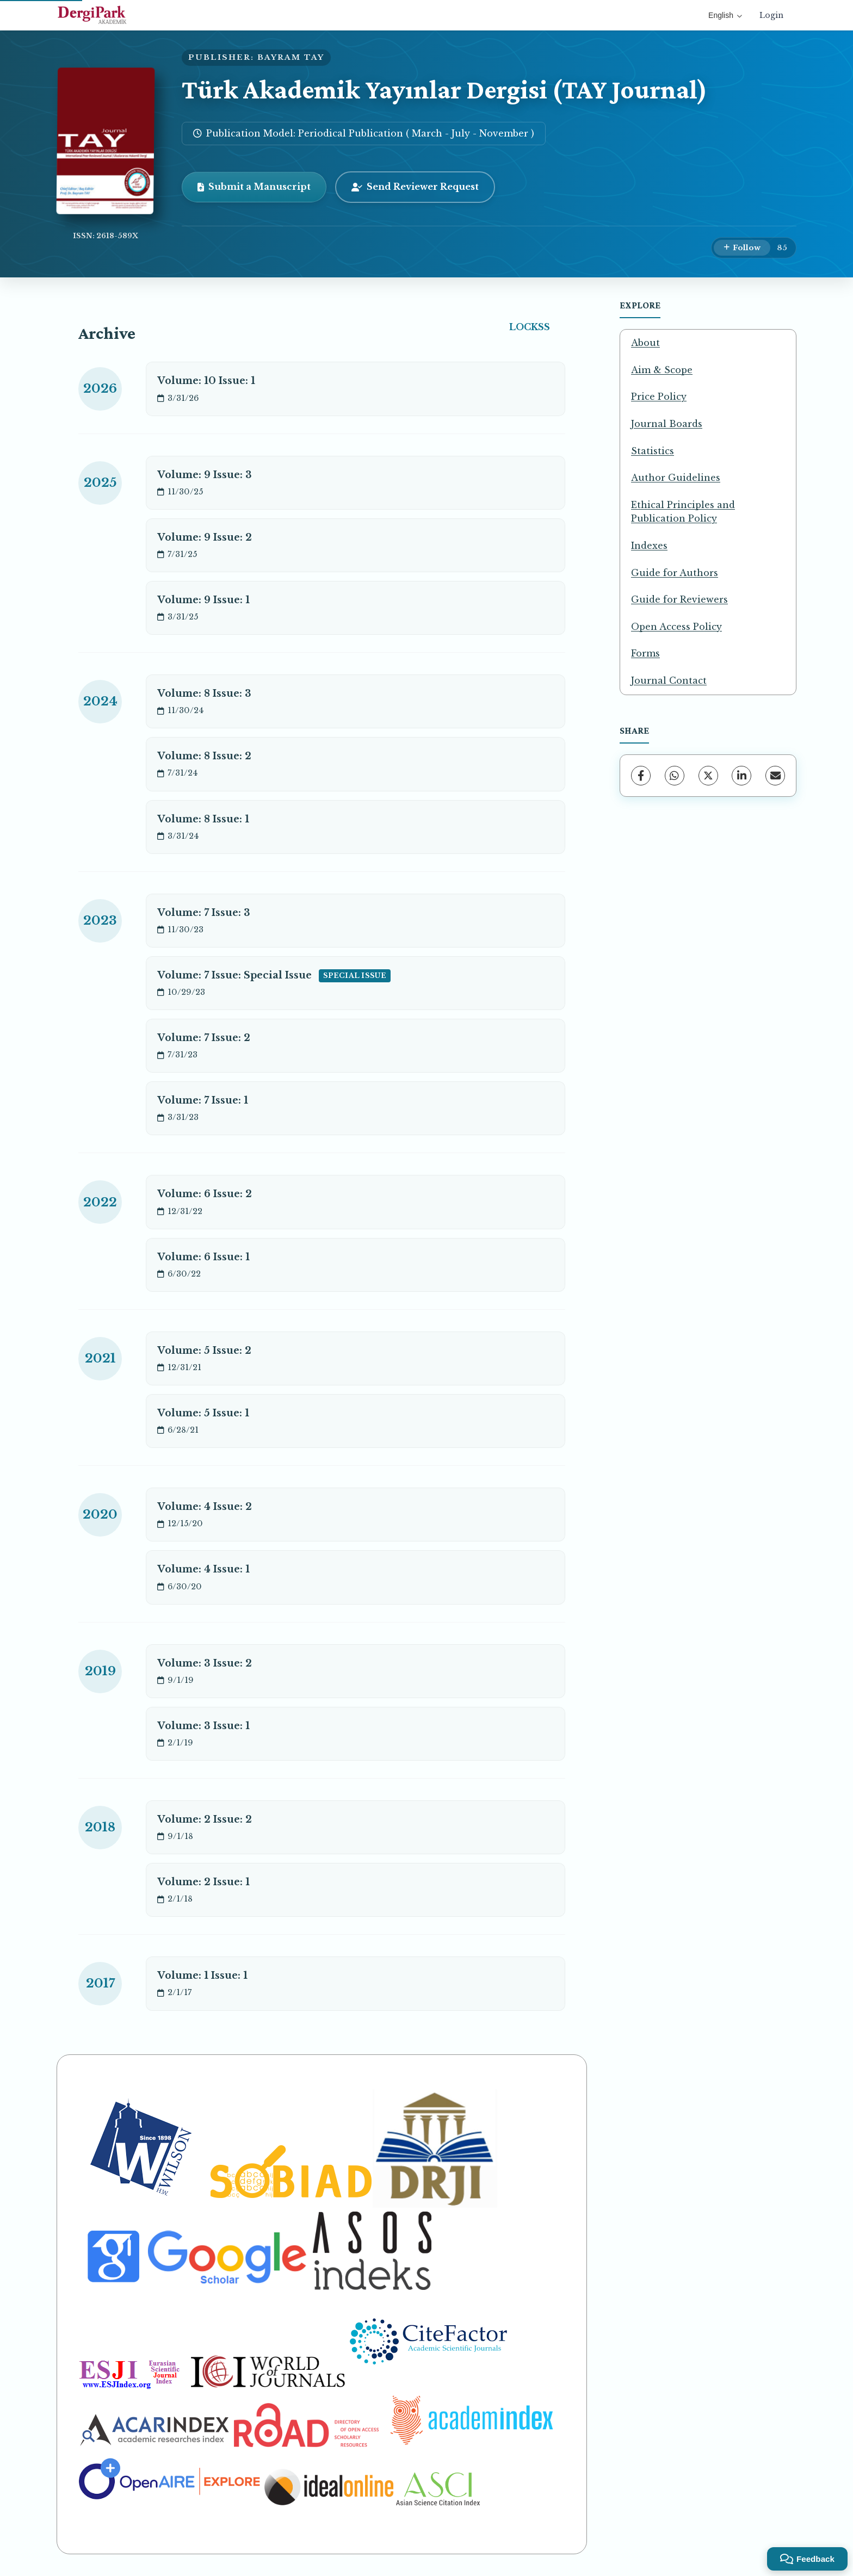  I want to click on Volume: 3 Issue: 1, so click(203, 1726).